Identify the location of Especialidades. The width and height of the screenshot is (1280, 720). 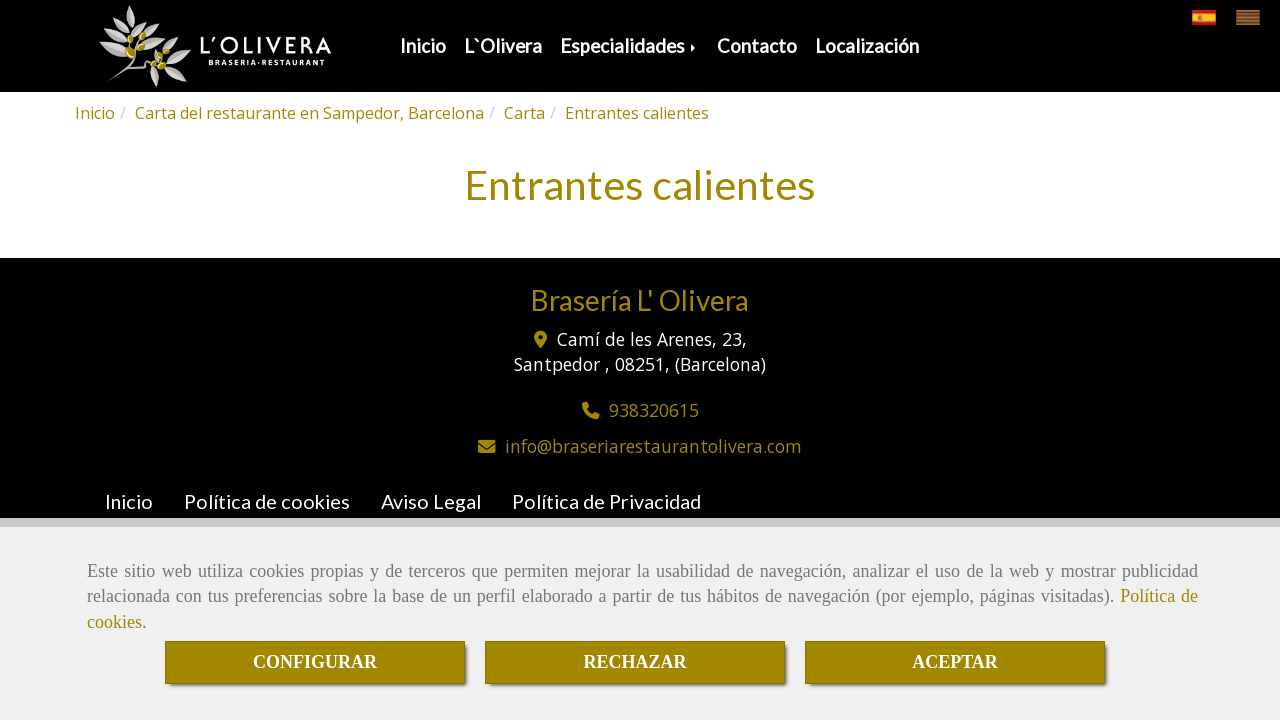
(629, 46).